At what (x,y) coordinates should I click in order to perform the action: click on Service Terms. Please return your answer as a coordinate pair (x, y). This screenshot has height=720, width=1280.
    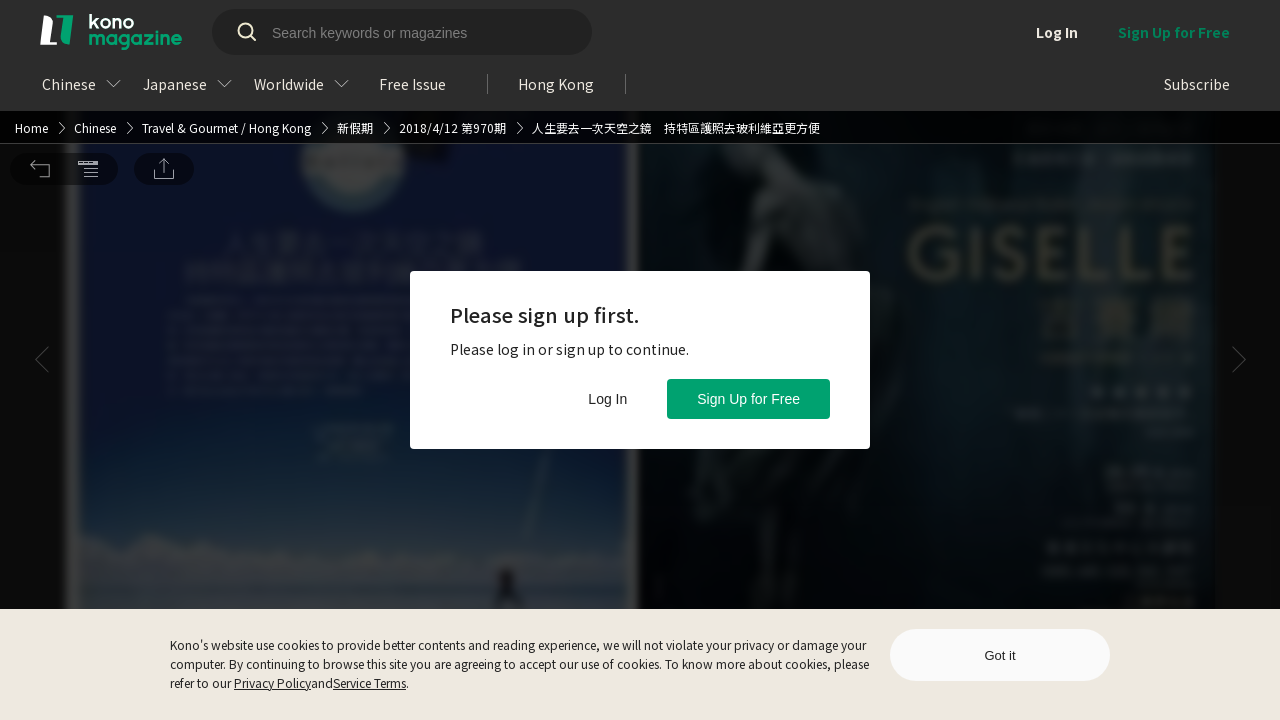
    Looking at the image, I should click on (369, 682).